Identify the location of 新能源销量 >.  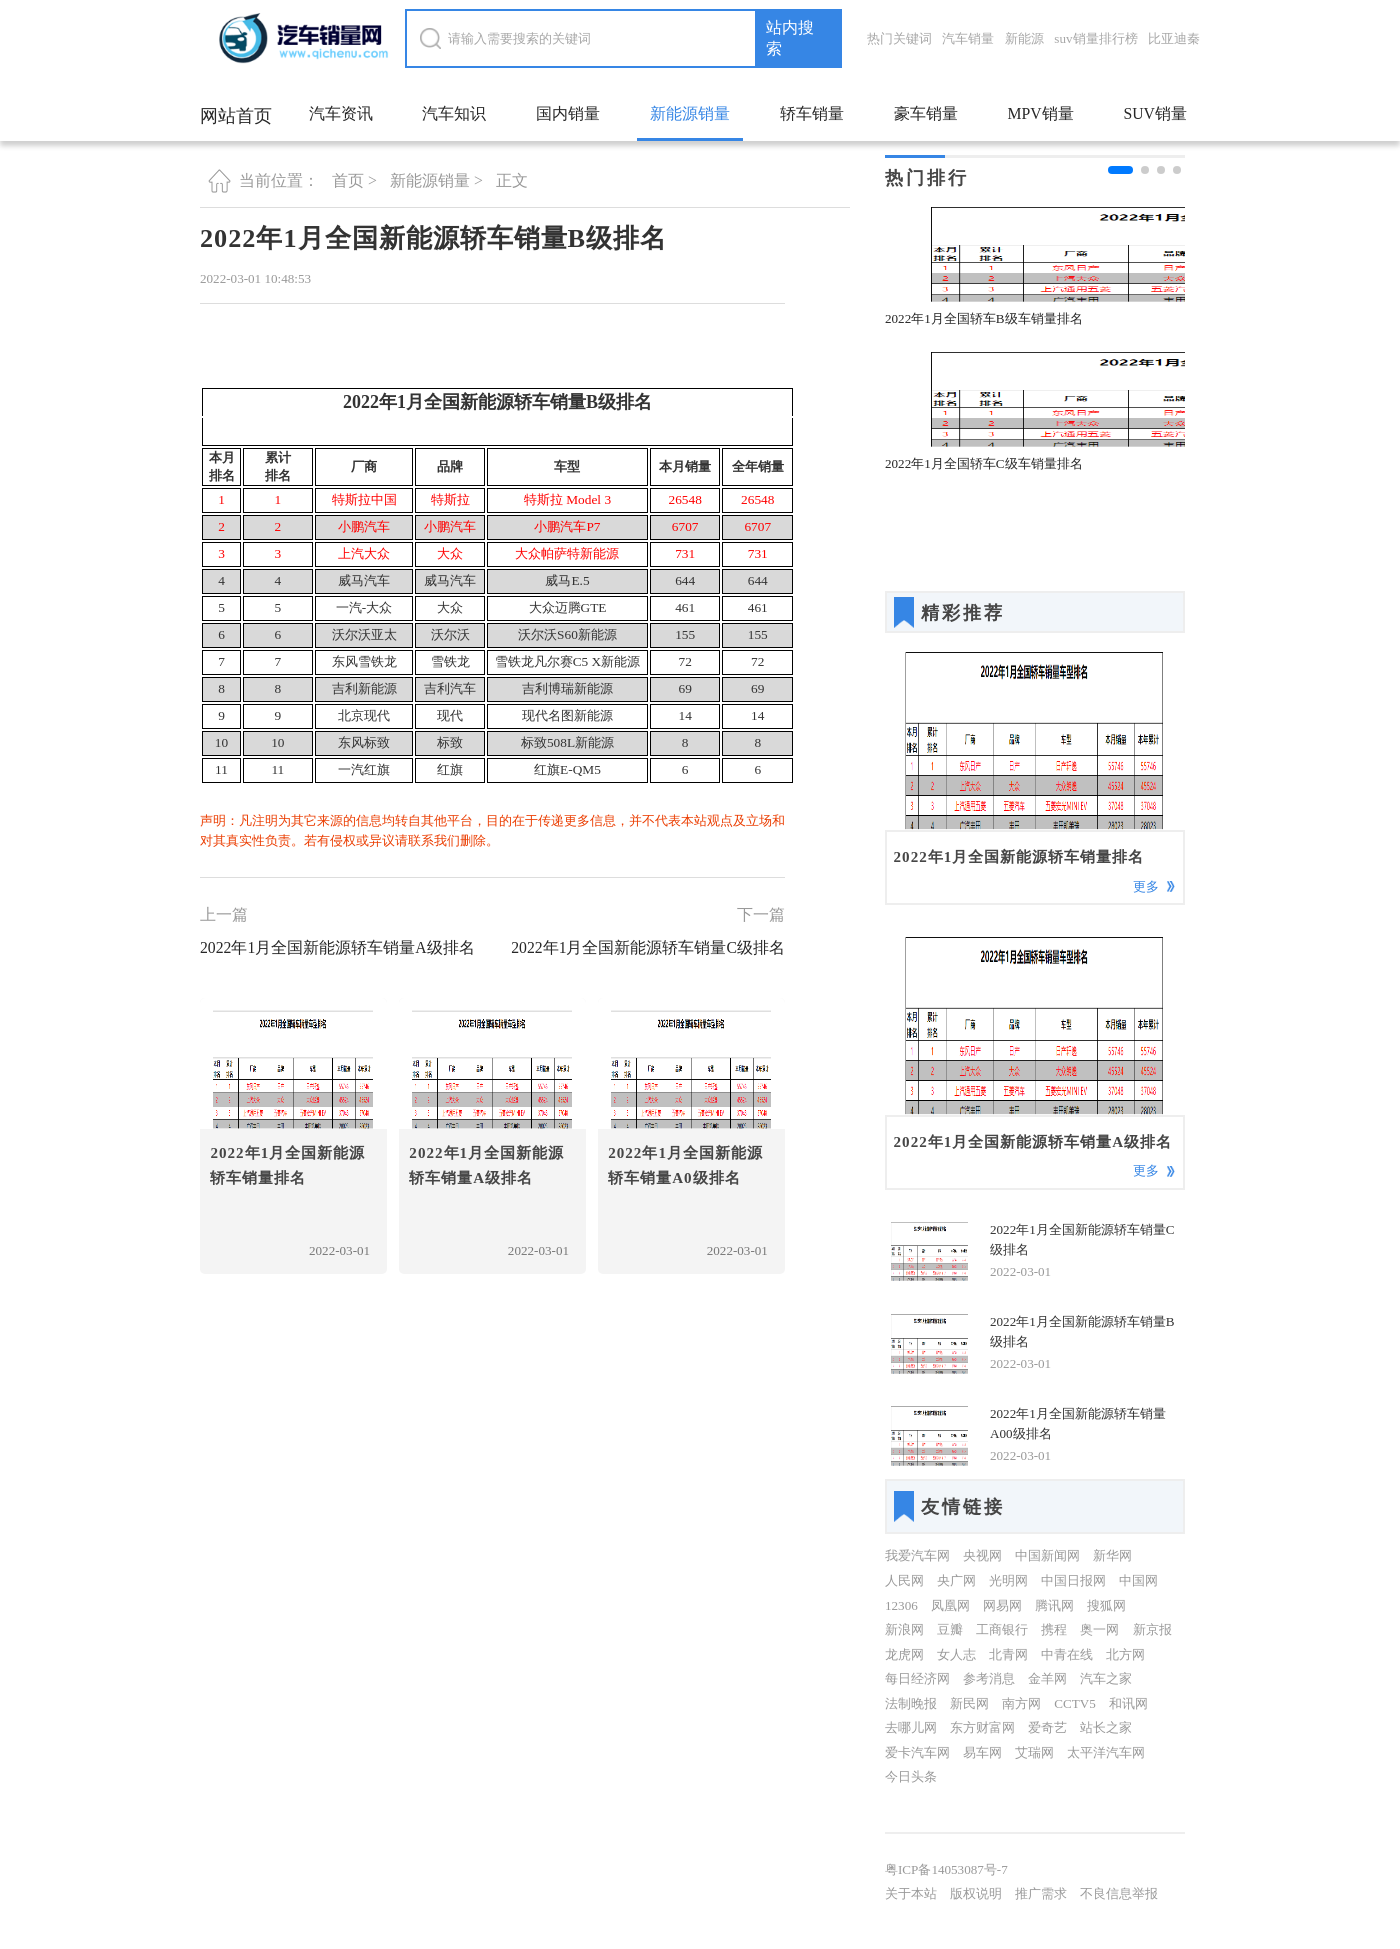
(436, 180).